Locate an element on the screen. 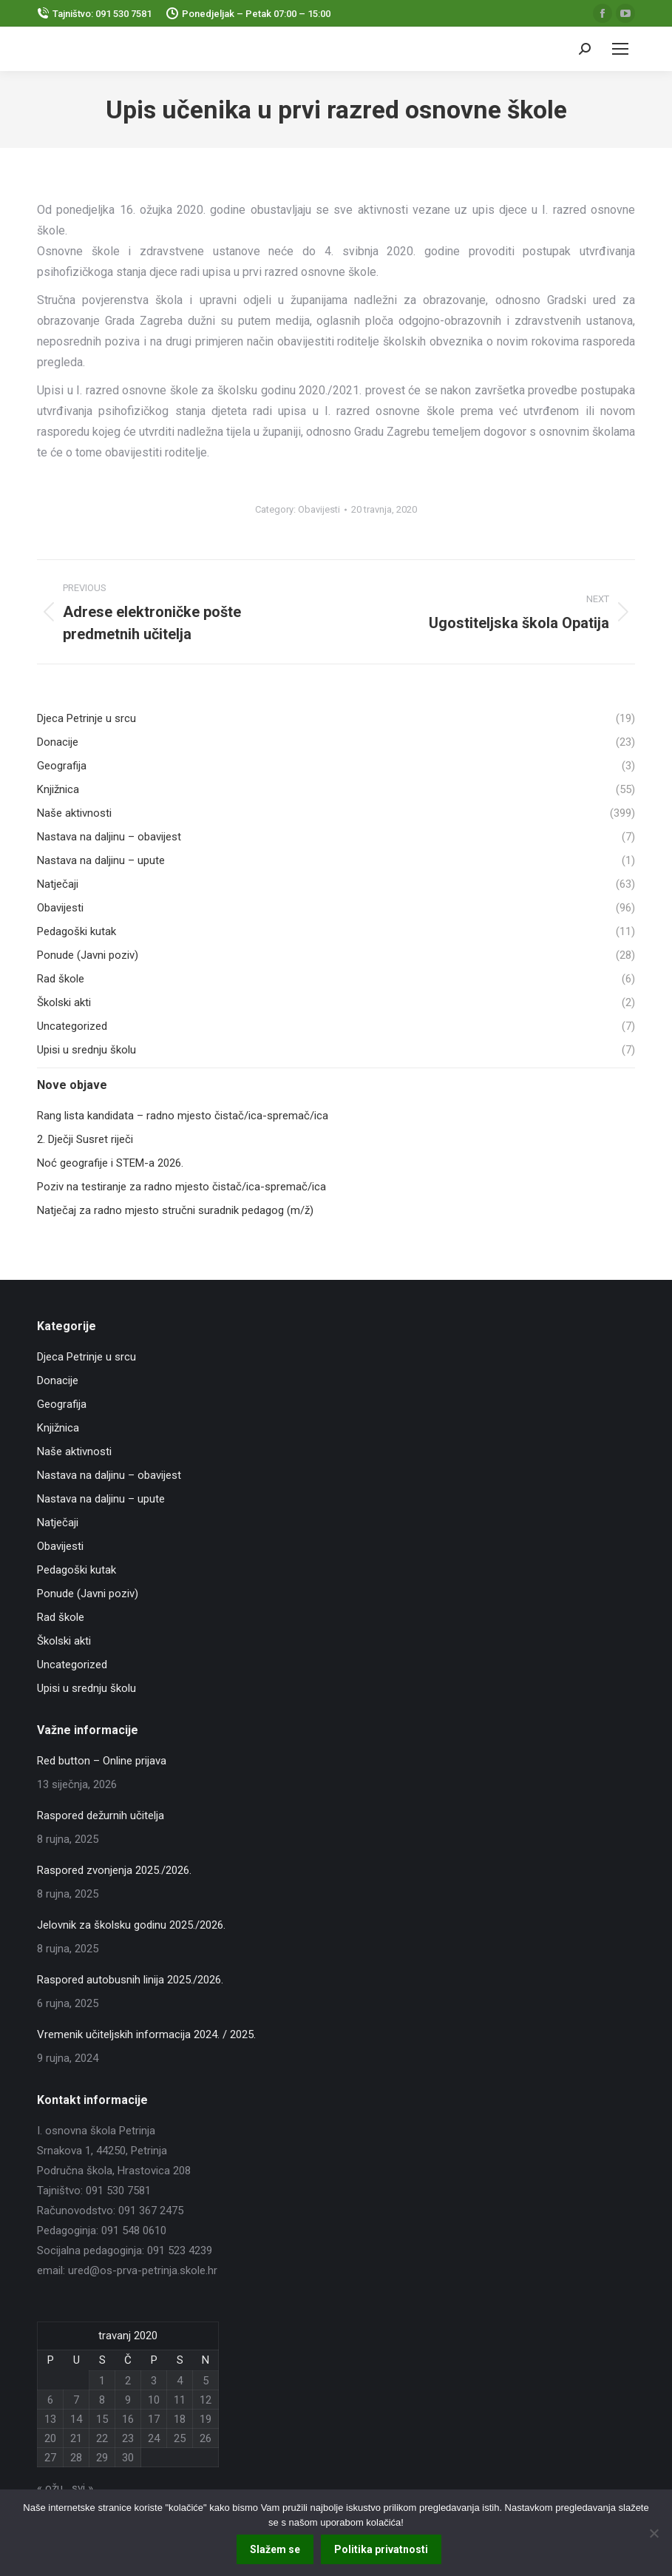 Image resolution: width=672 pixels, height=2576 pixels. 20 [Objave publicirane u 20. April 2020.] is located at coordinates (50, 2438).